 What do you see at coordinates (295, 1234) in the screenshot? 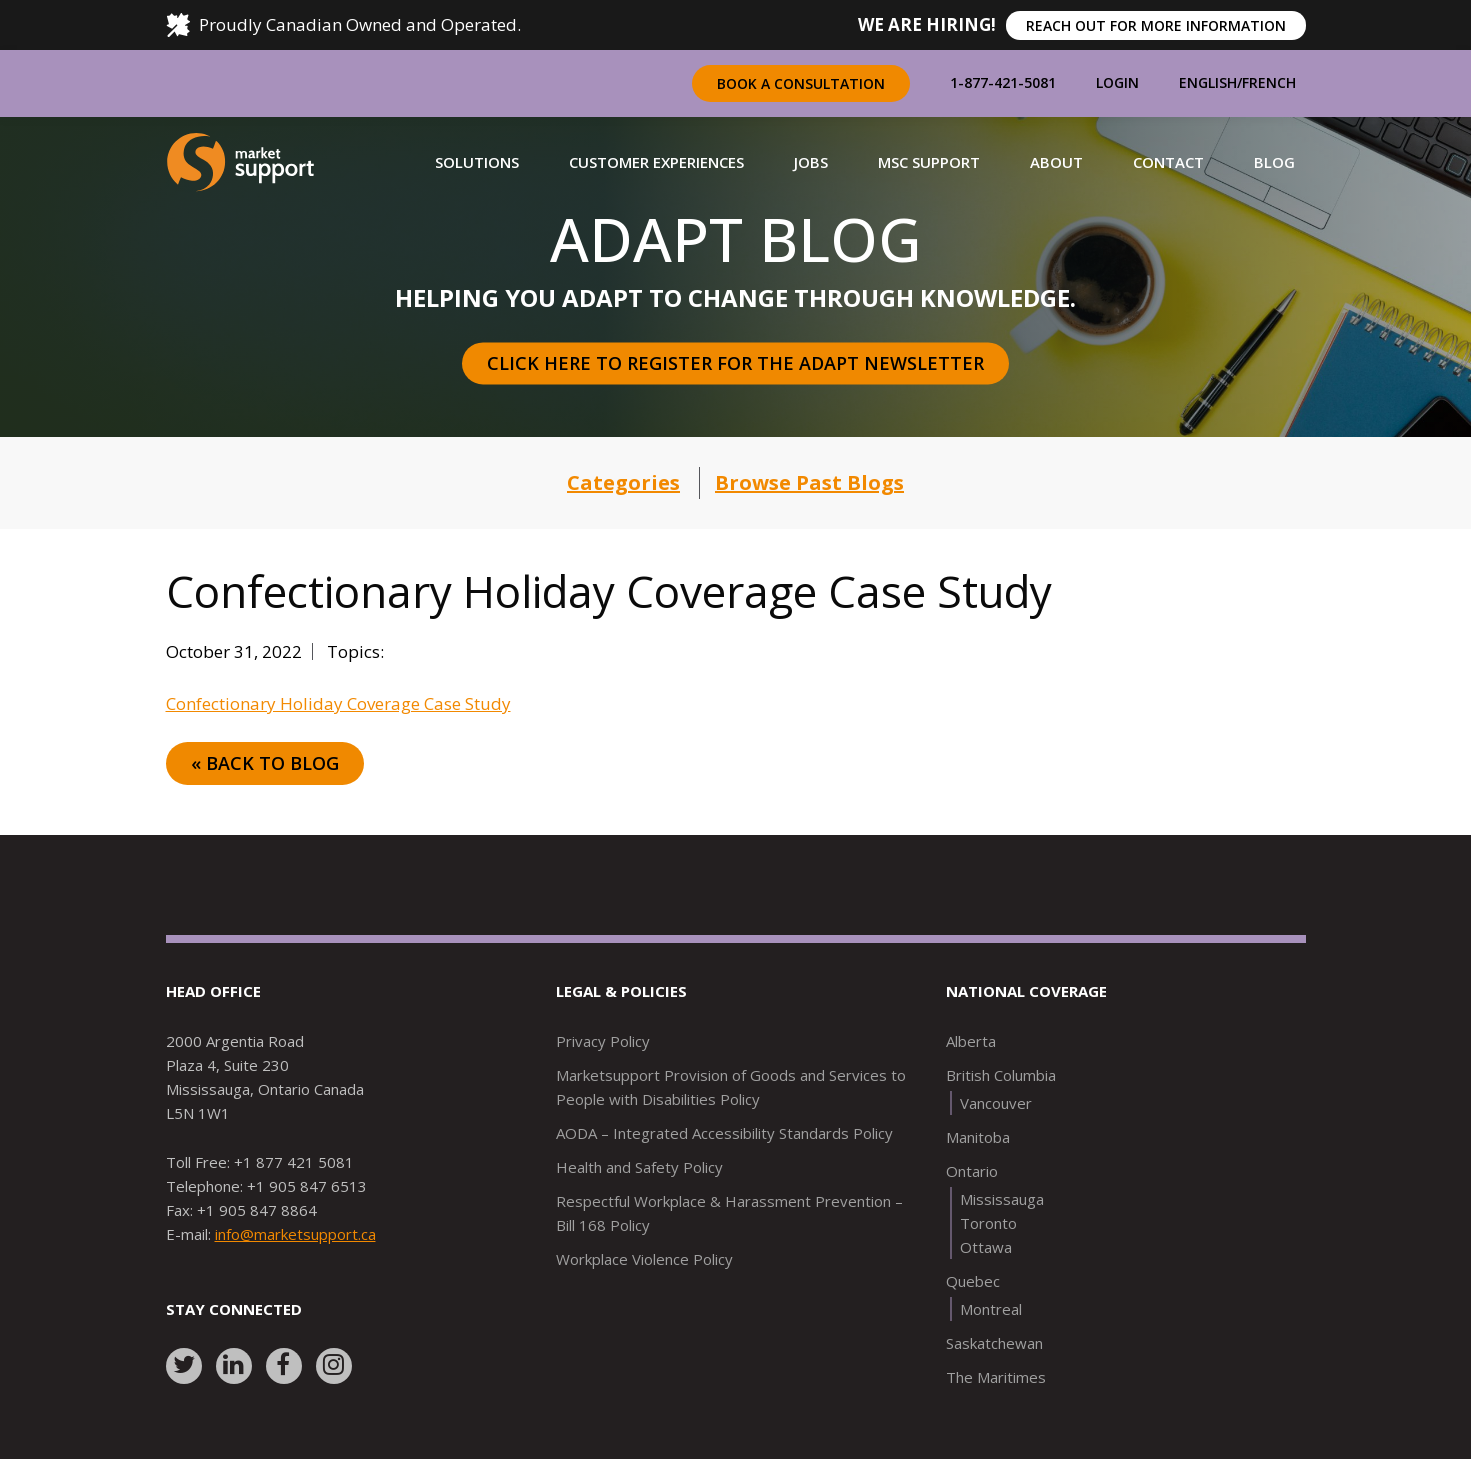
I see `info@marketsupport.ca` at bounding box center [295, 1234].